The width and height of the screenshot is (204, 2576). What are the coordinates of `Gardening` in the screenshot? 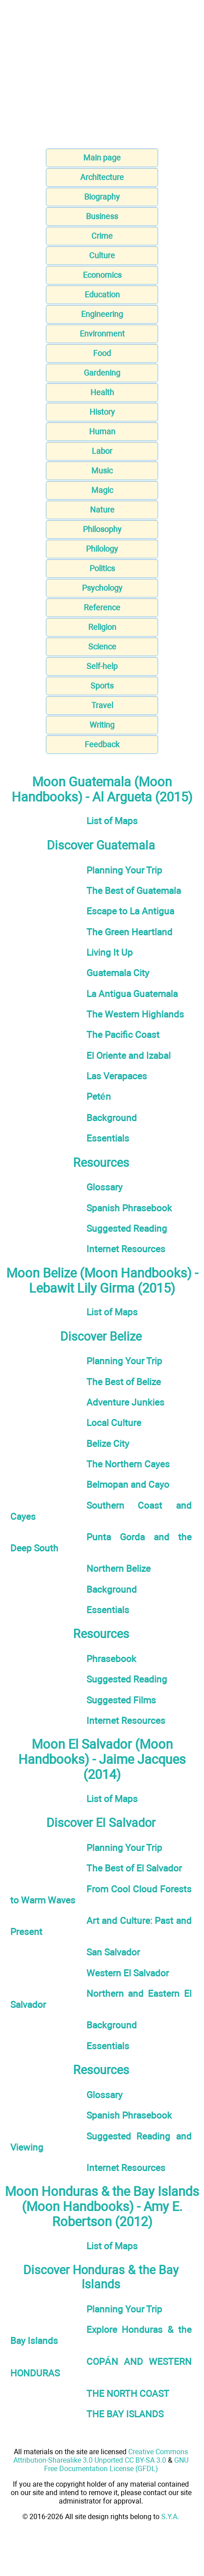 It's located at (102, 372).